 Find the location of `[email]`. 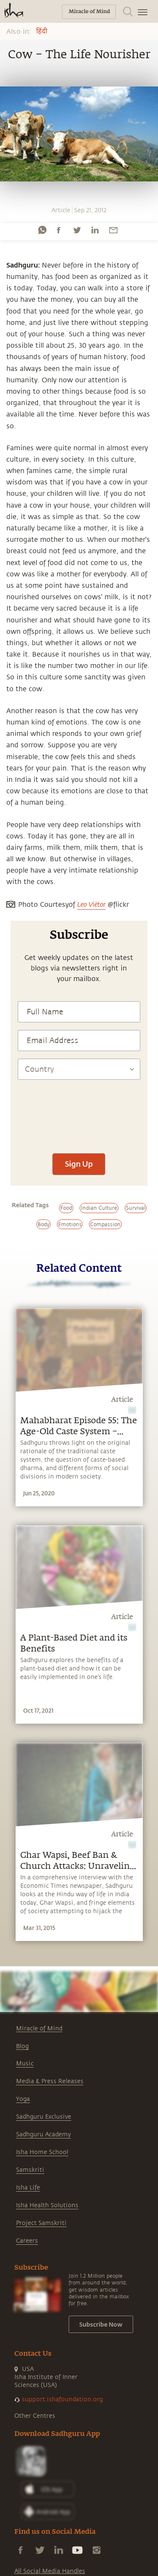

[email] is located at coordinates (113, 230).